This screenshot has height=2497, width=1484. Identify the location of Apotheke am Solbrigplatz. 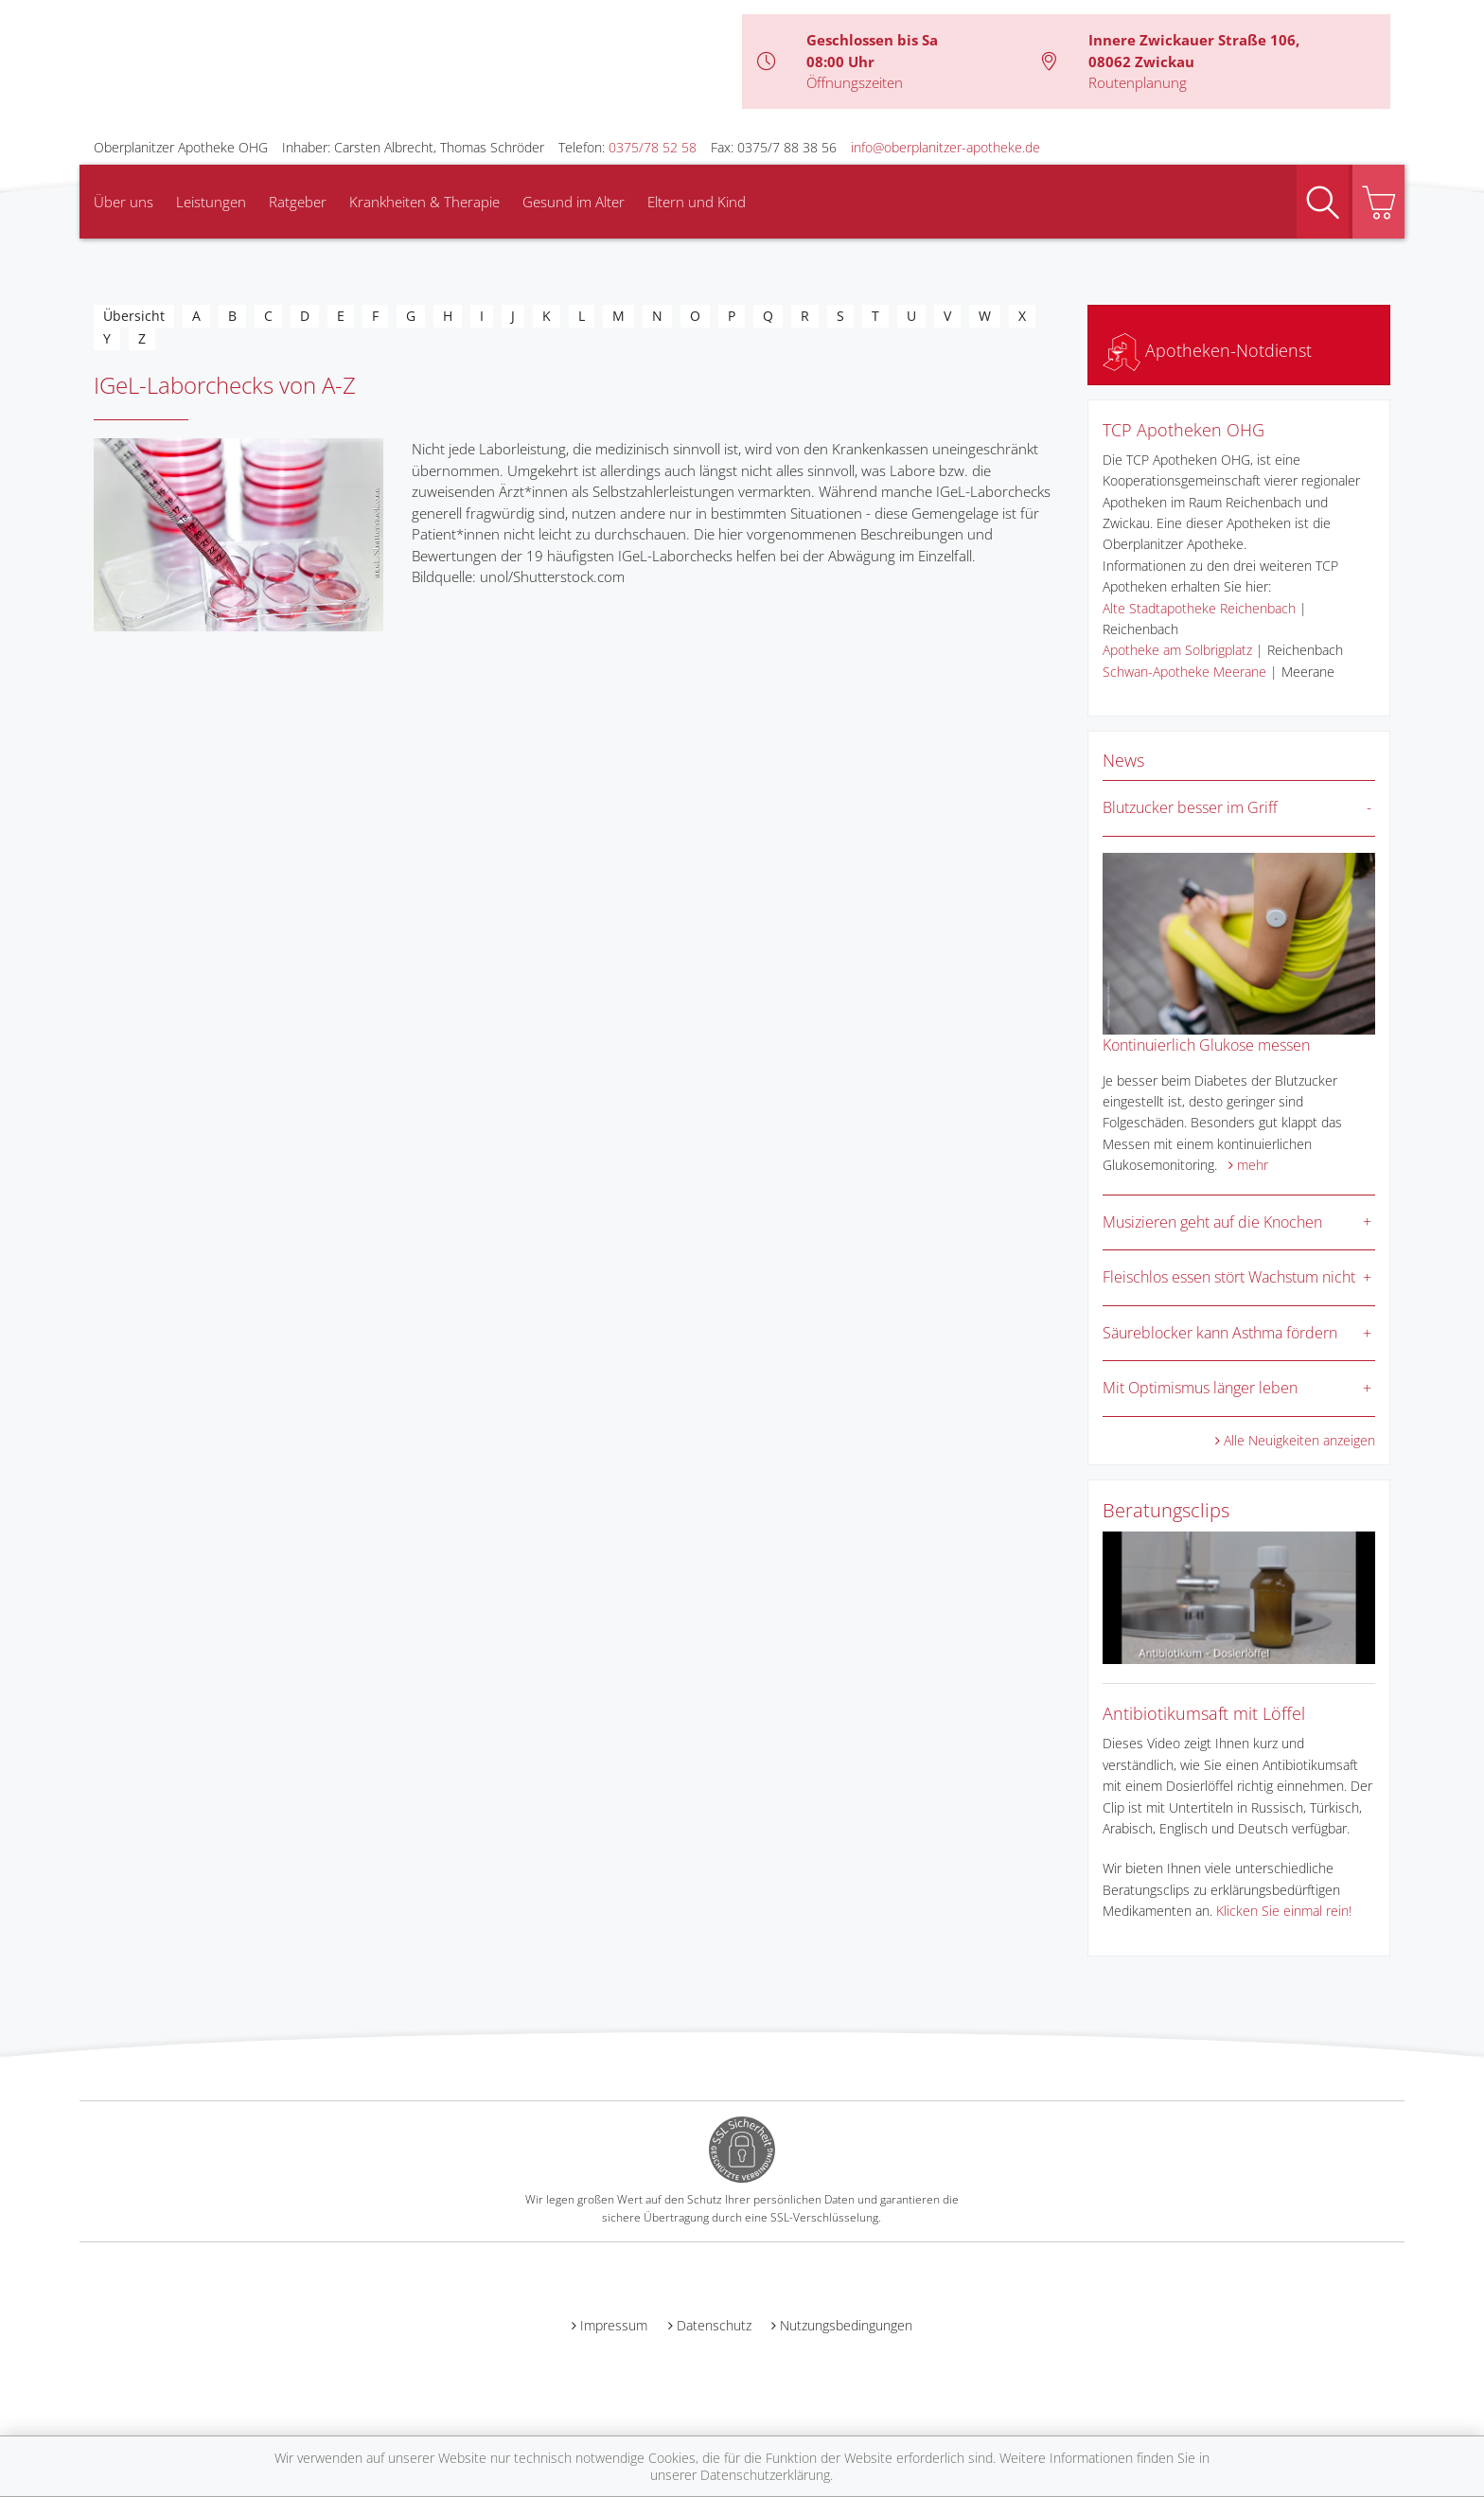
(1177, 650).